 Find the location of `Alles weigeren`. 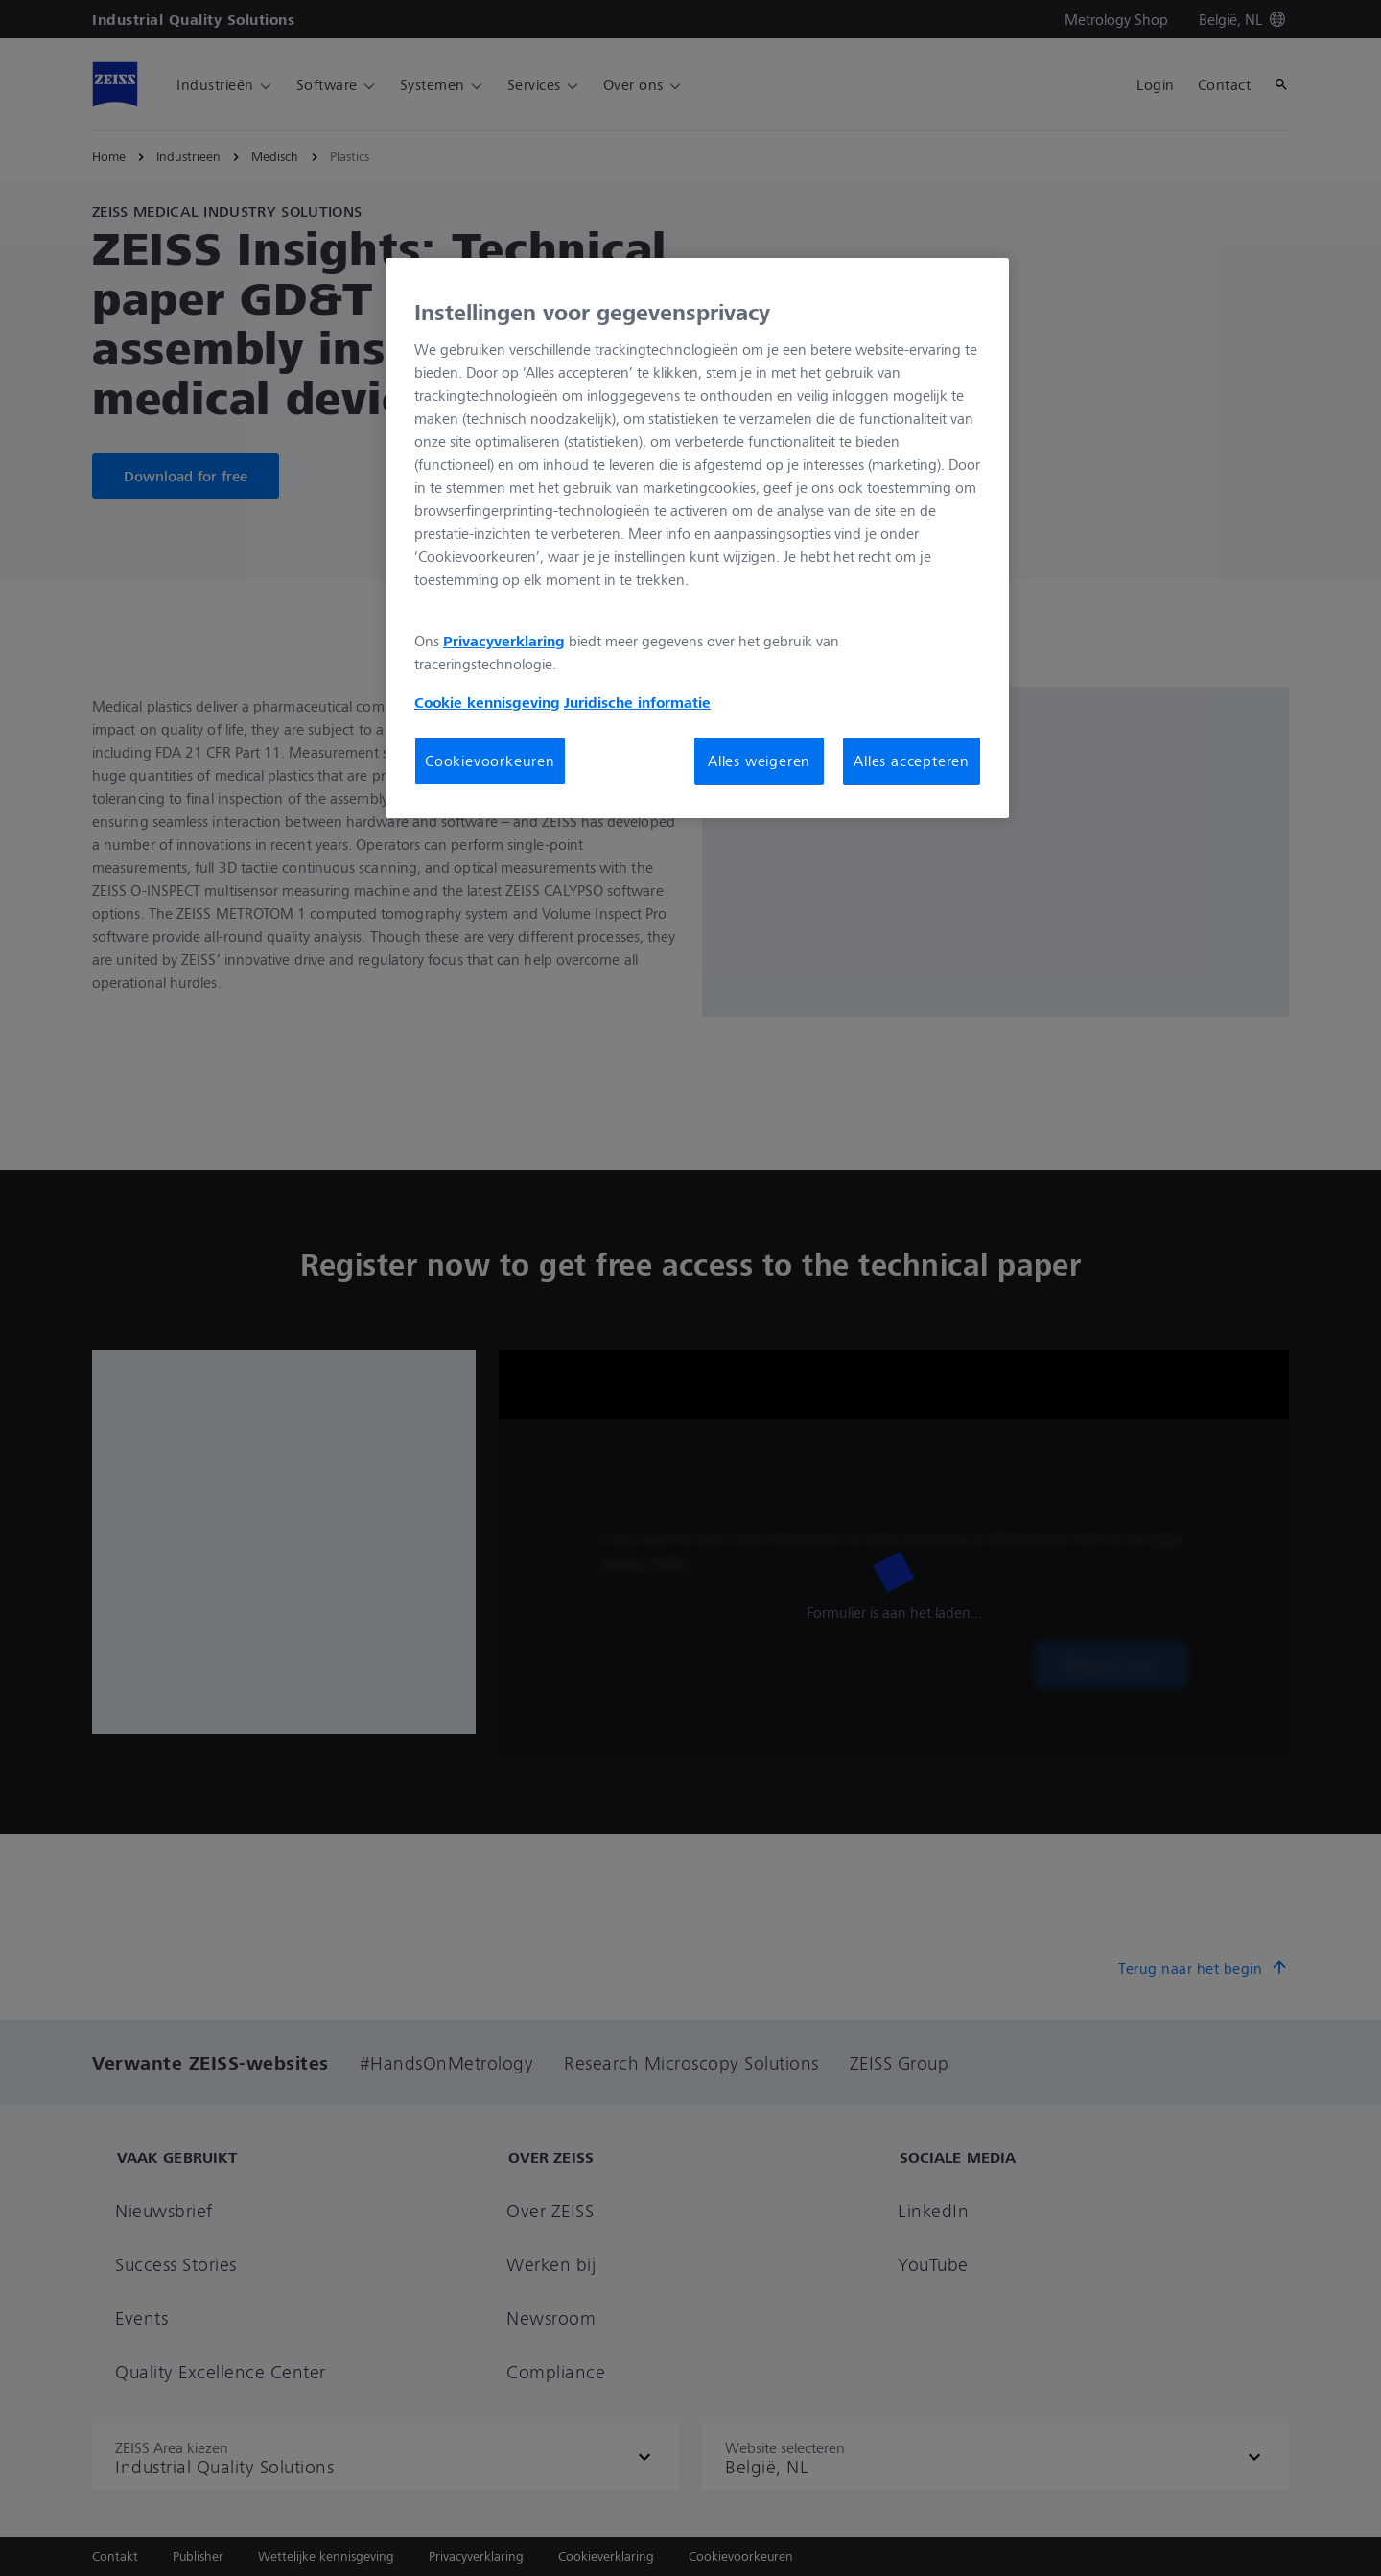

Alles weigeren is located at coordinates (759, 760).